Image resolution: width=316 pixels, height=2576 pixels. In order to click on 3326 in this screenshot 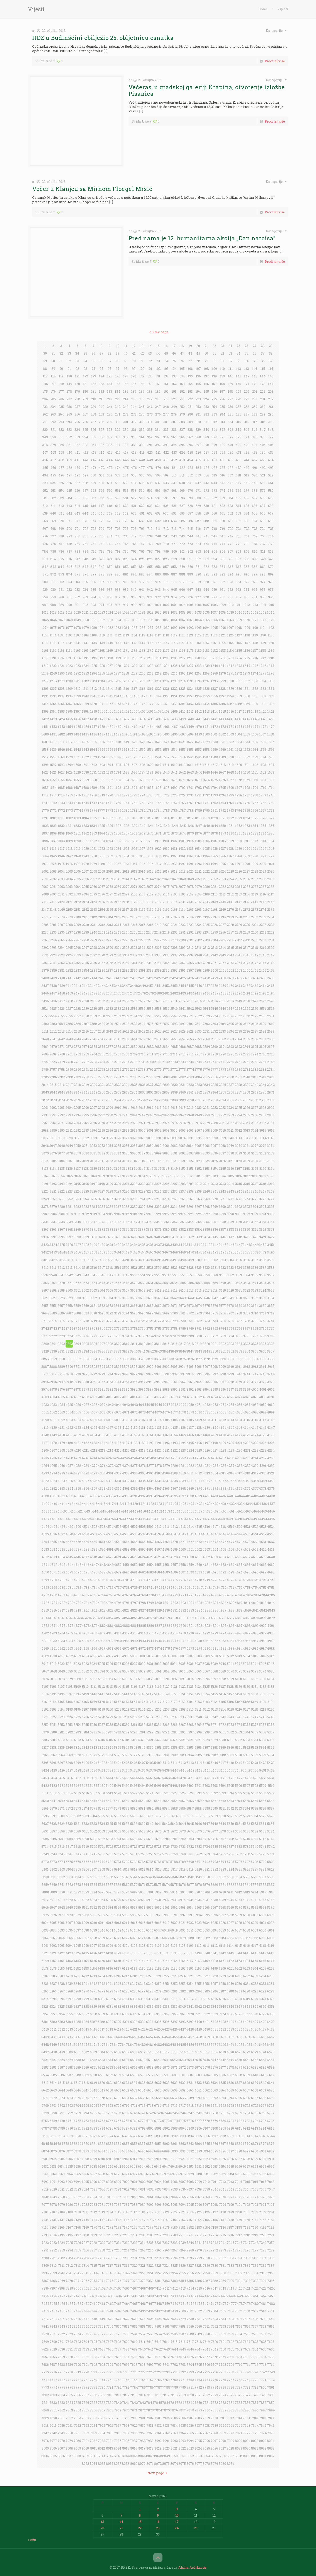, I will do `click(198, 1214)`.